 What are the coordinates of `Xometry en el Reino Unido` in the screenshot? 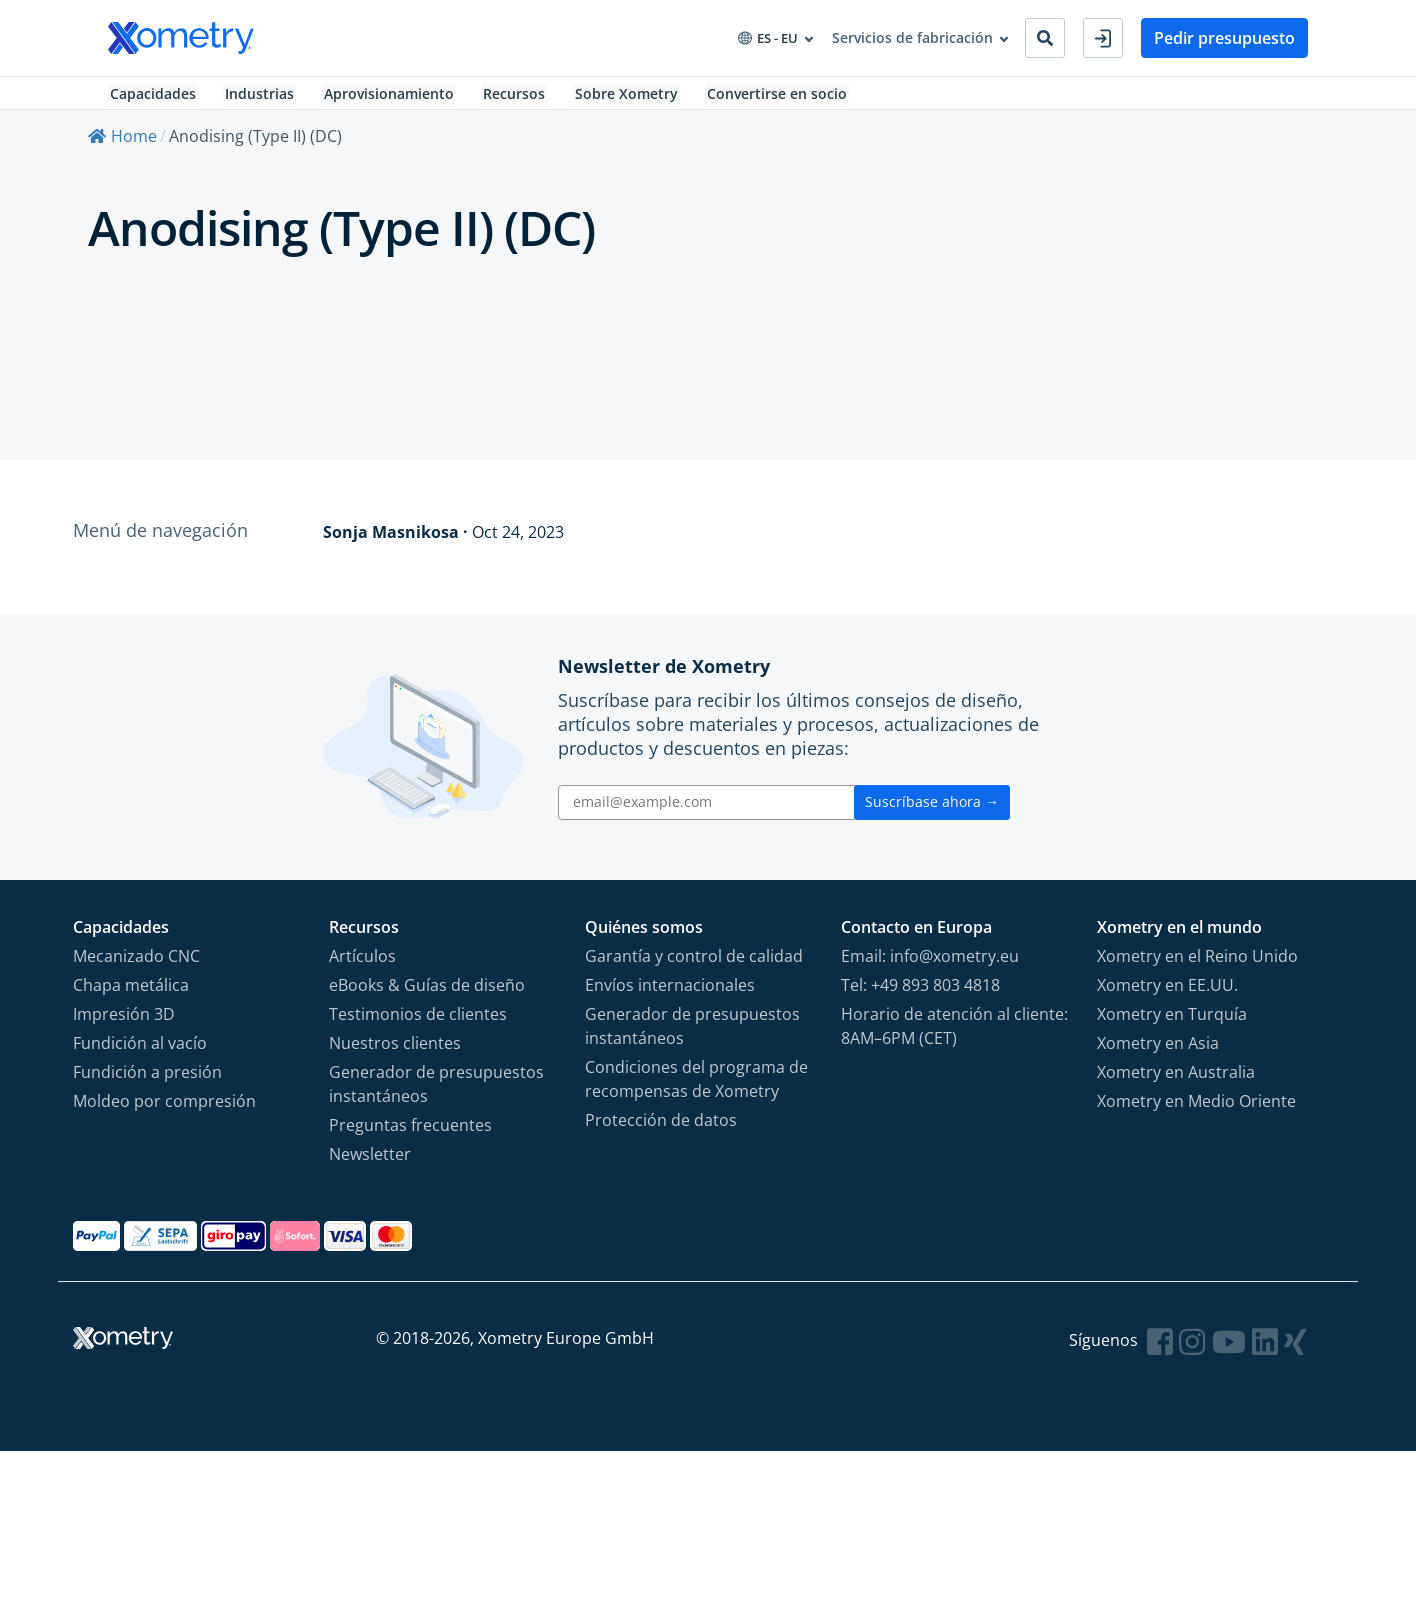 It's located at (1197, 965).